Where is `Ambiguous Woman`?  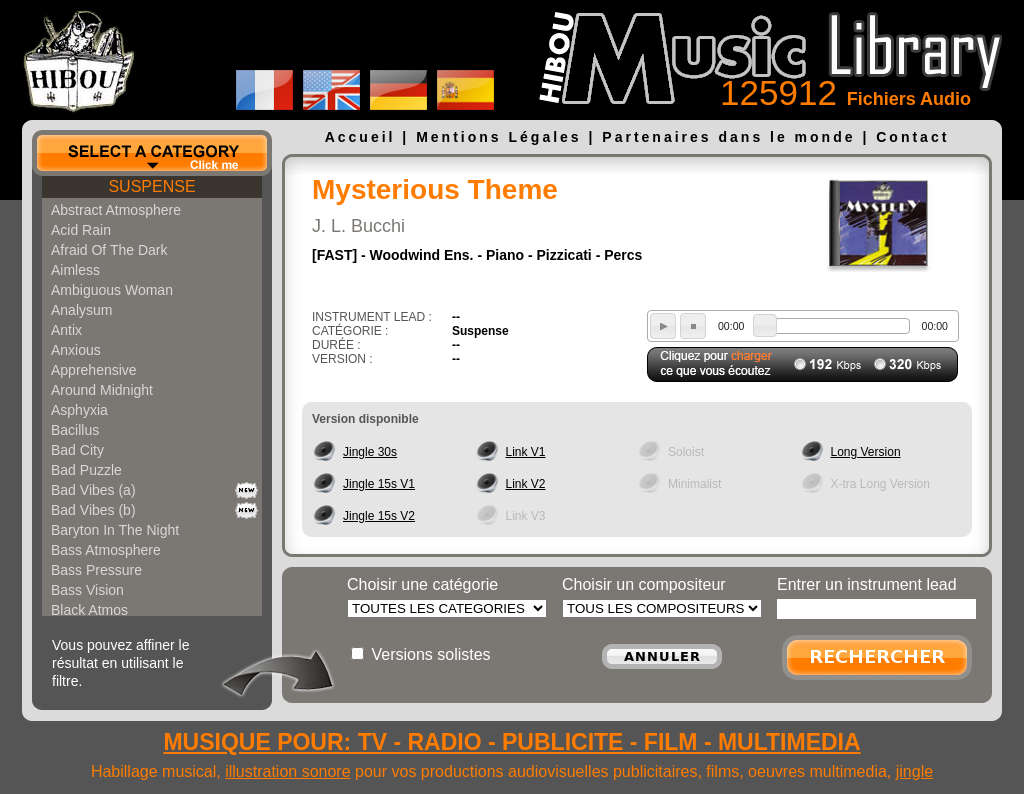 Ambiguous Woman is located at coordinates (112, 290).